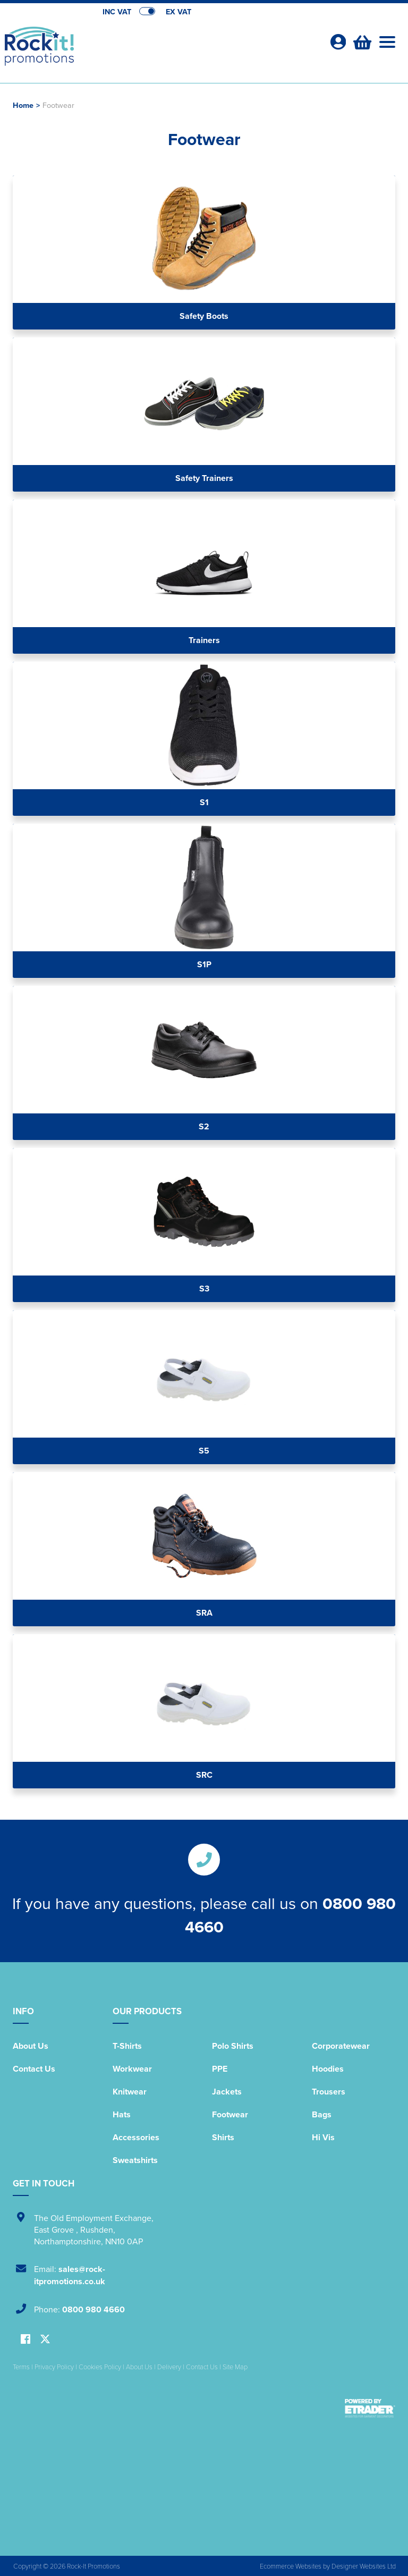 The height and width of the screenshot is (2576, 408). What do you see at coordinates (54, 2366) in the screenshot?
I see `Privacy Policy` at bounding box center [54, 2366].